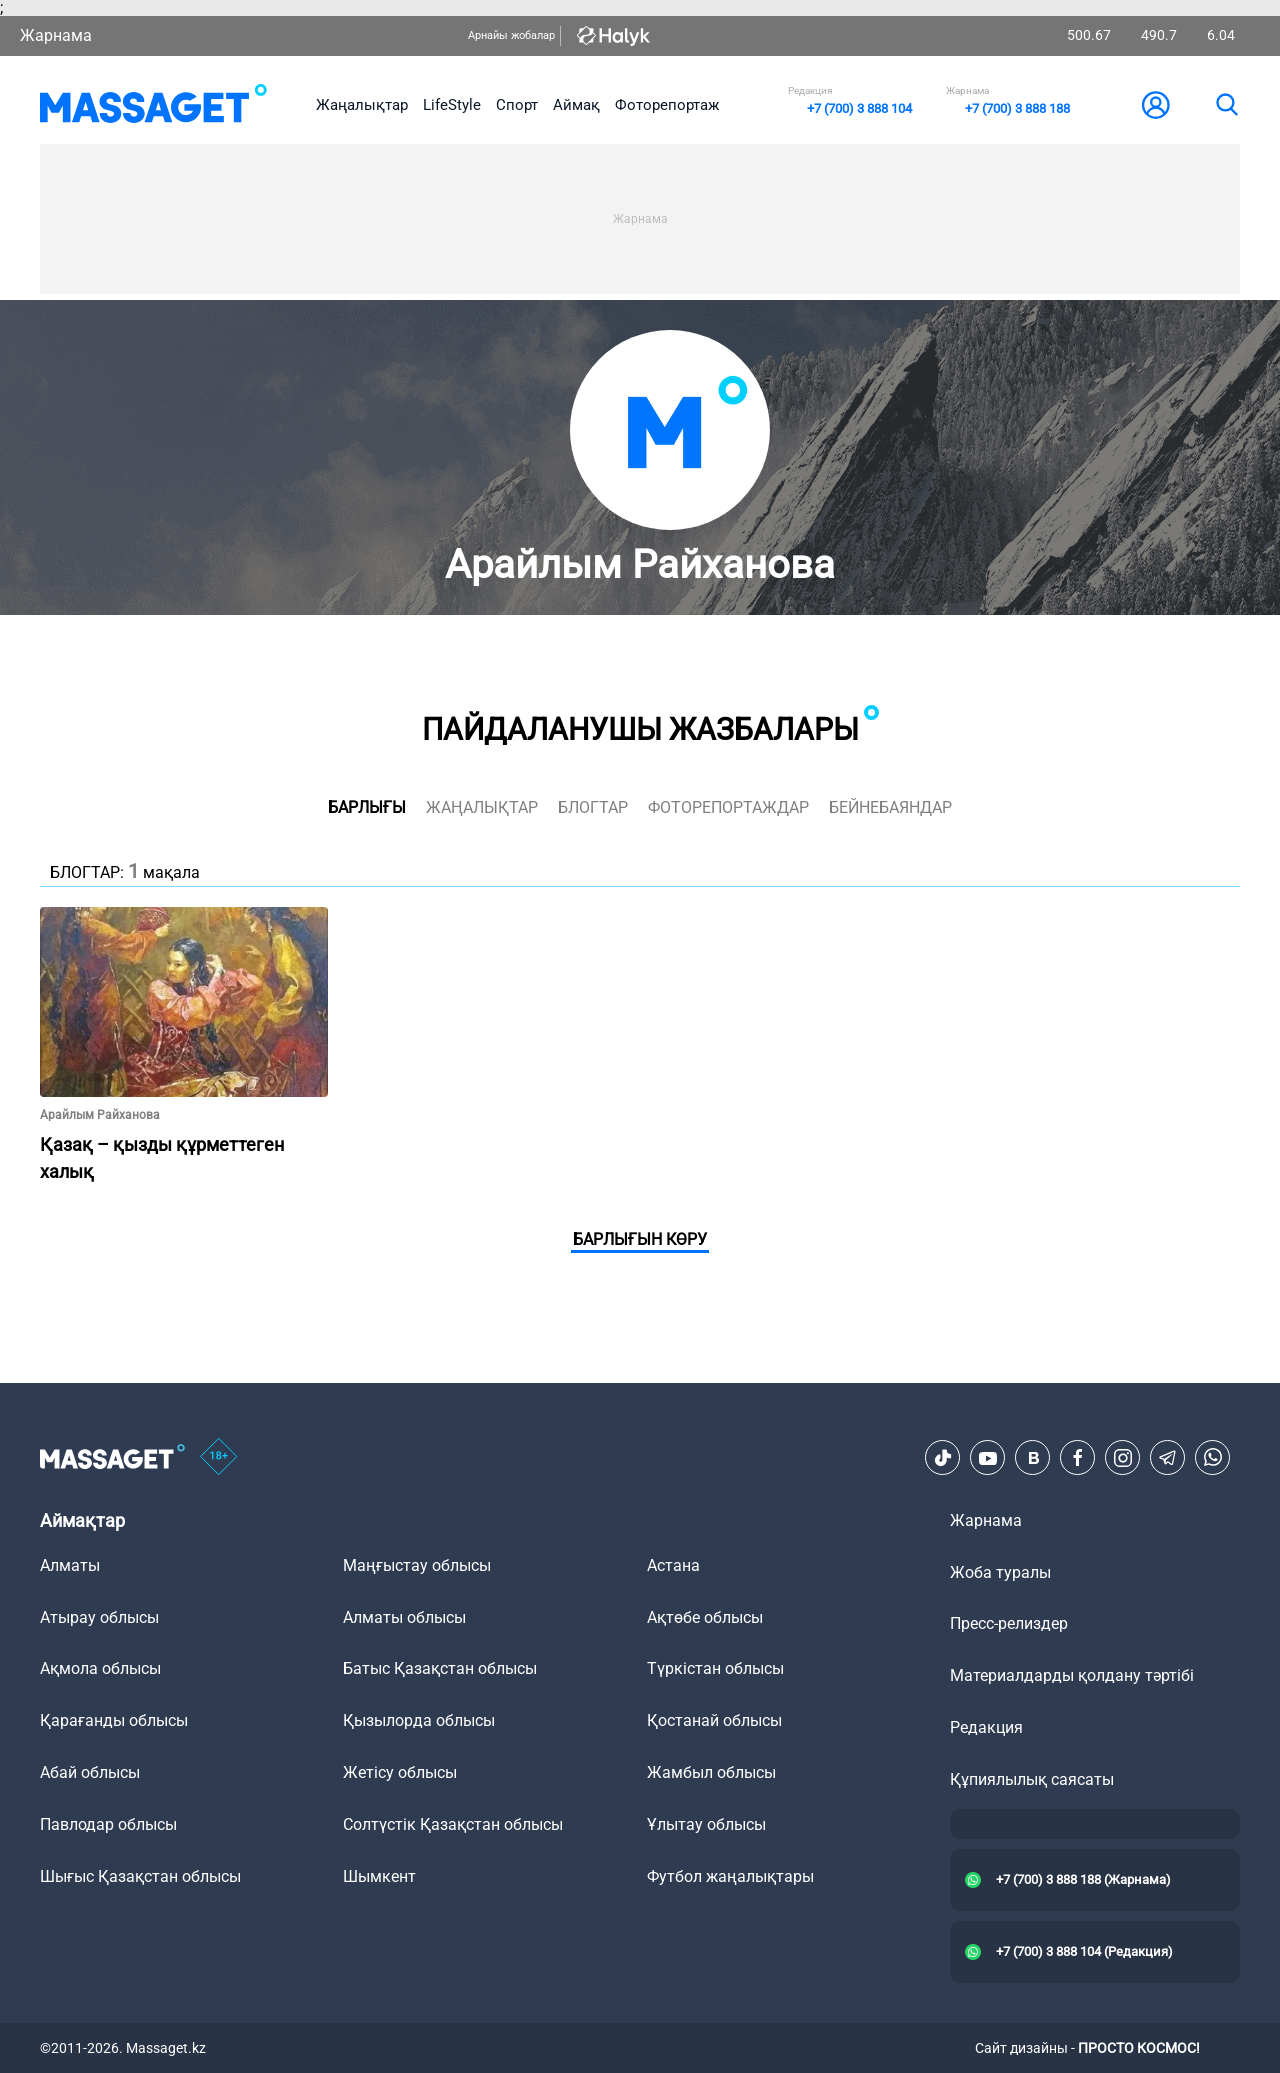  Describe the element at coordinates (517, 105) in the screenshot. I see `Спорт` at that location.